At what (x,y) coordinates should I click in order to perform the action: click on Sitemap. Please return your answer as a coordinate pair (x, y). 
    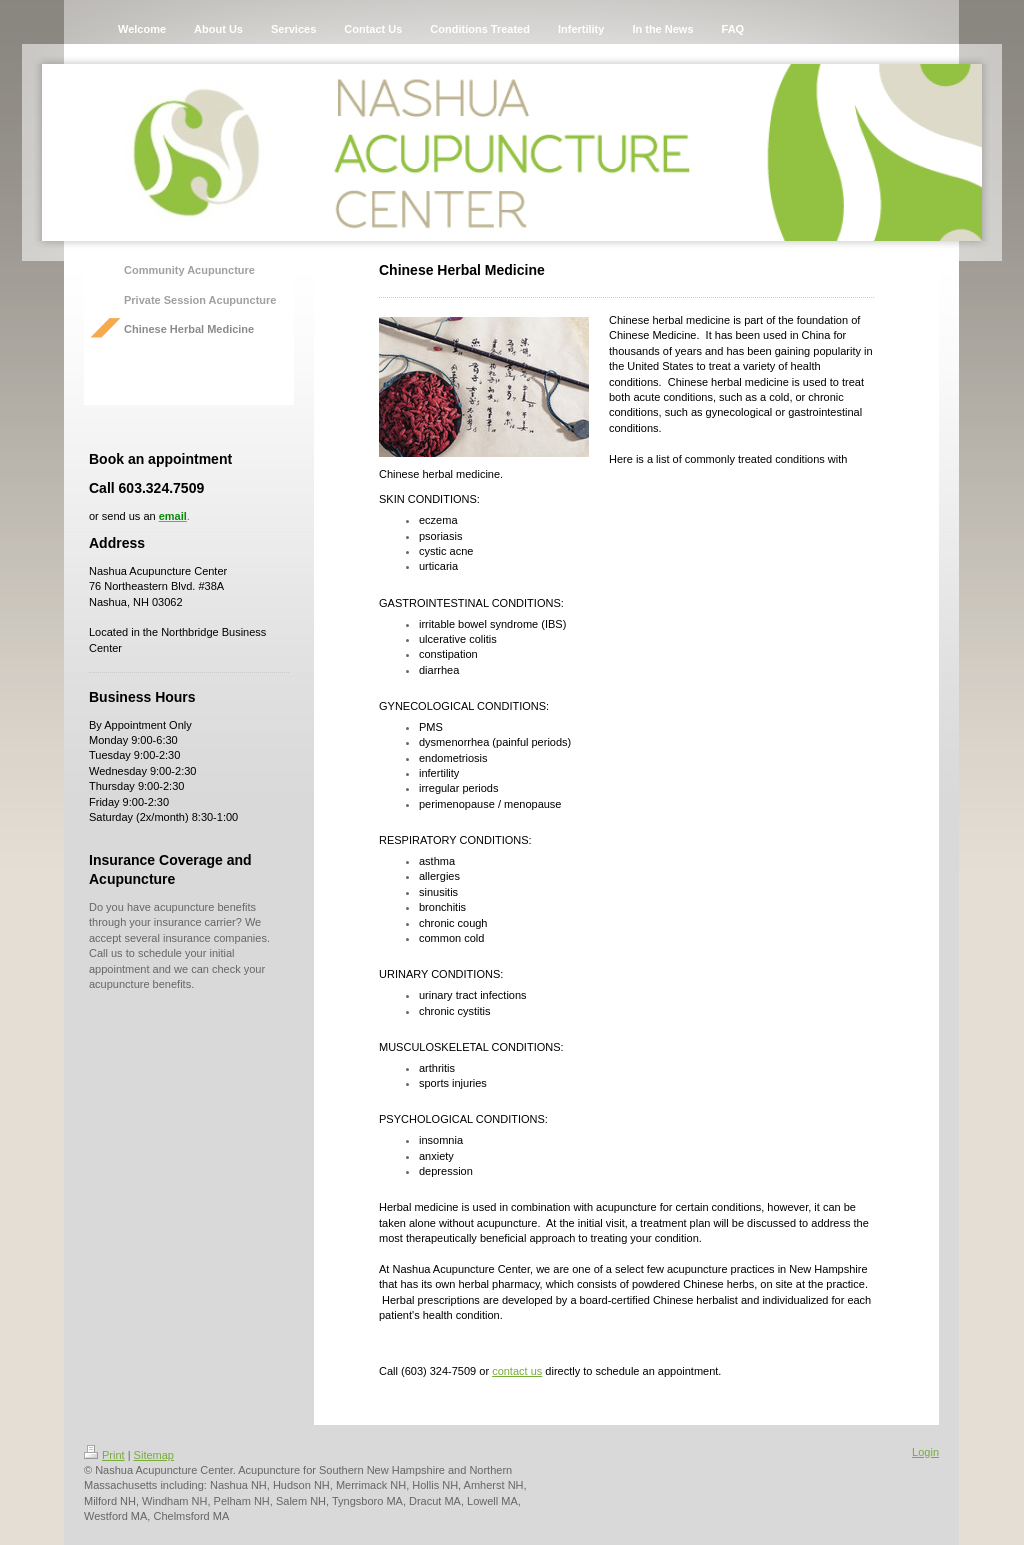
    Looking at the image, I should click on (154, 1455).